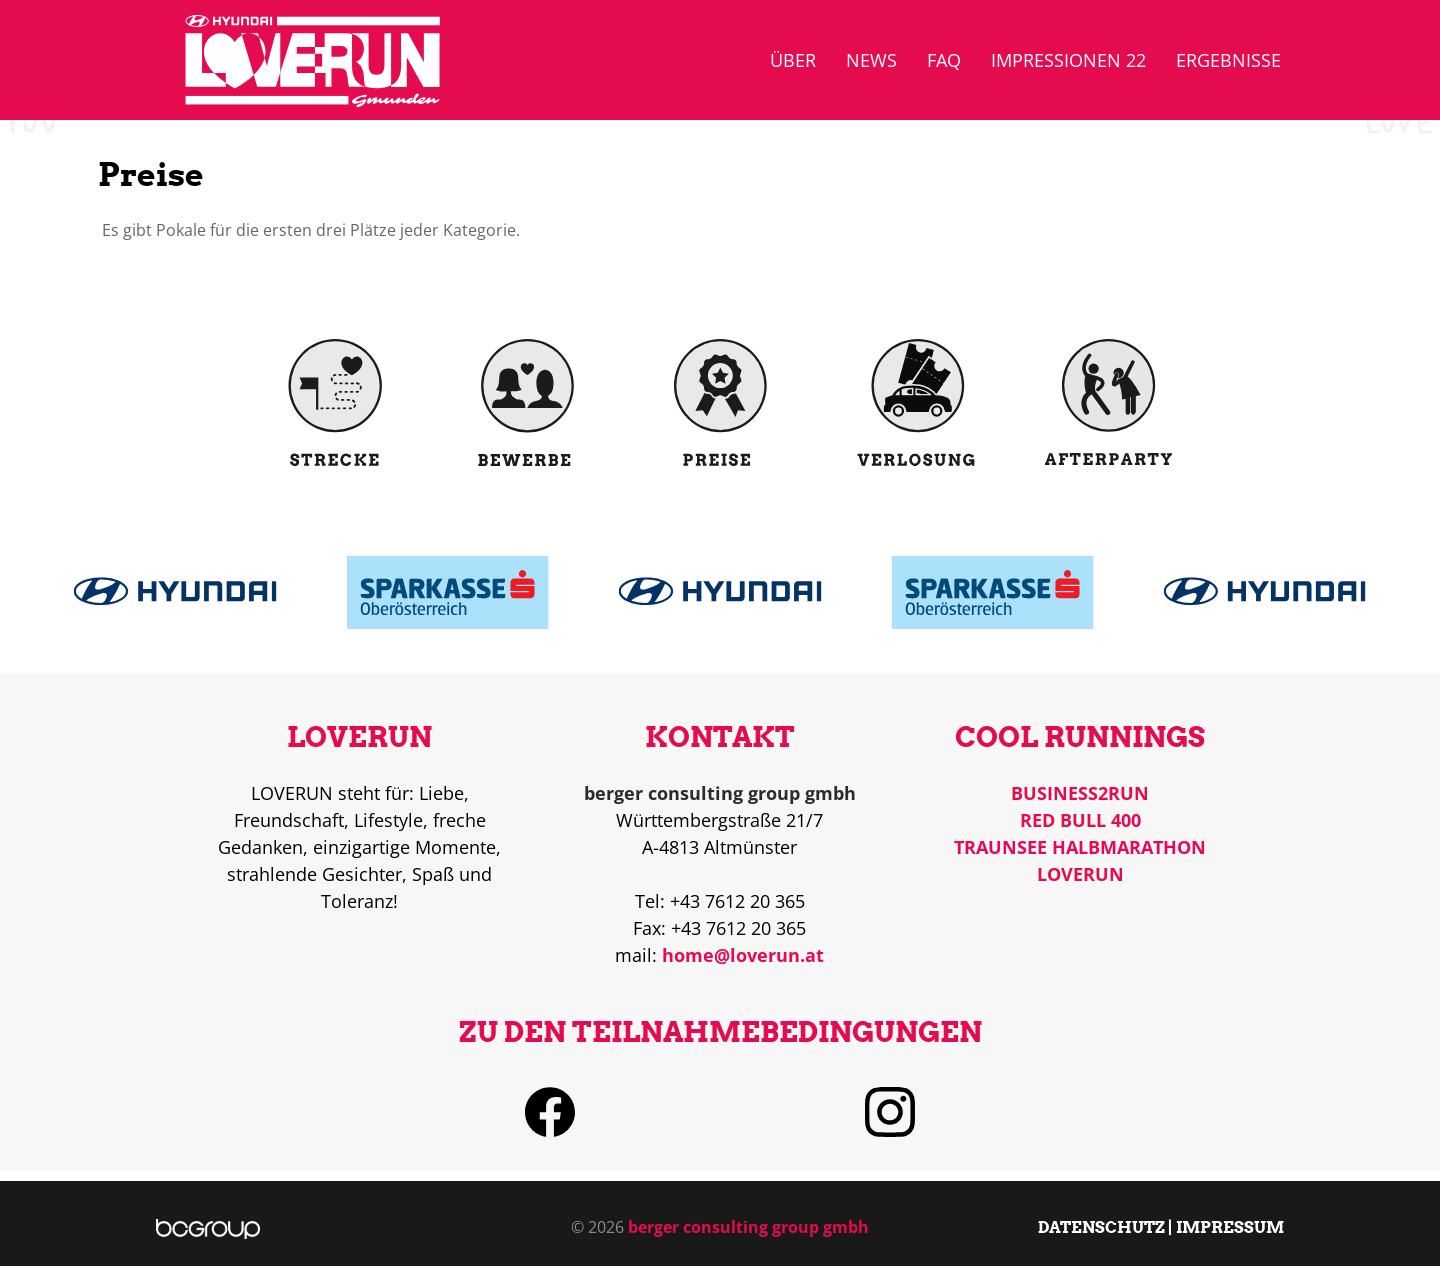 The width and height of the screenshot is (1440, 1266). Describe the element at coordinates (1080, 820) in the screenshot. I see `RED BULL 400` at that location.